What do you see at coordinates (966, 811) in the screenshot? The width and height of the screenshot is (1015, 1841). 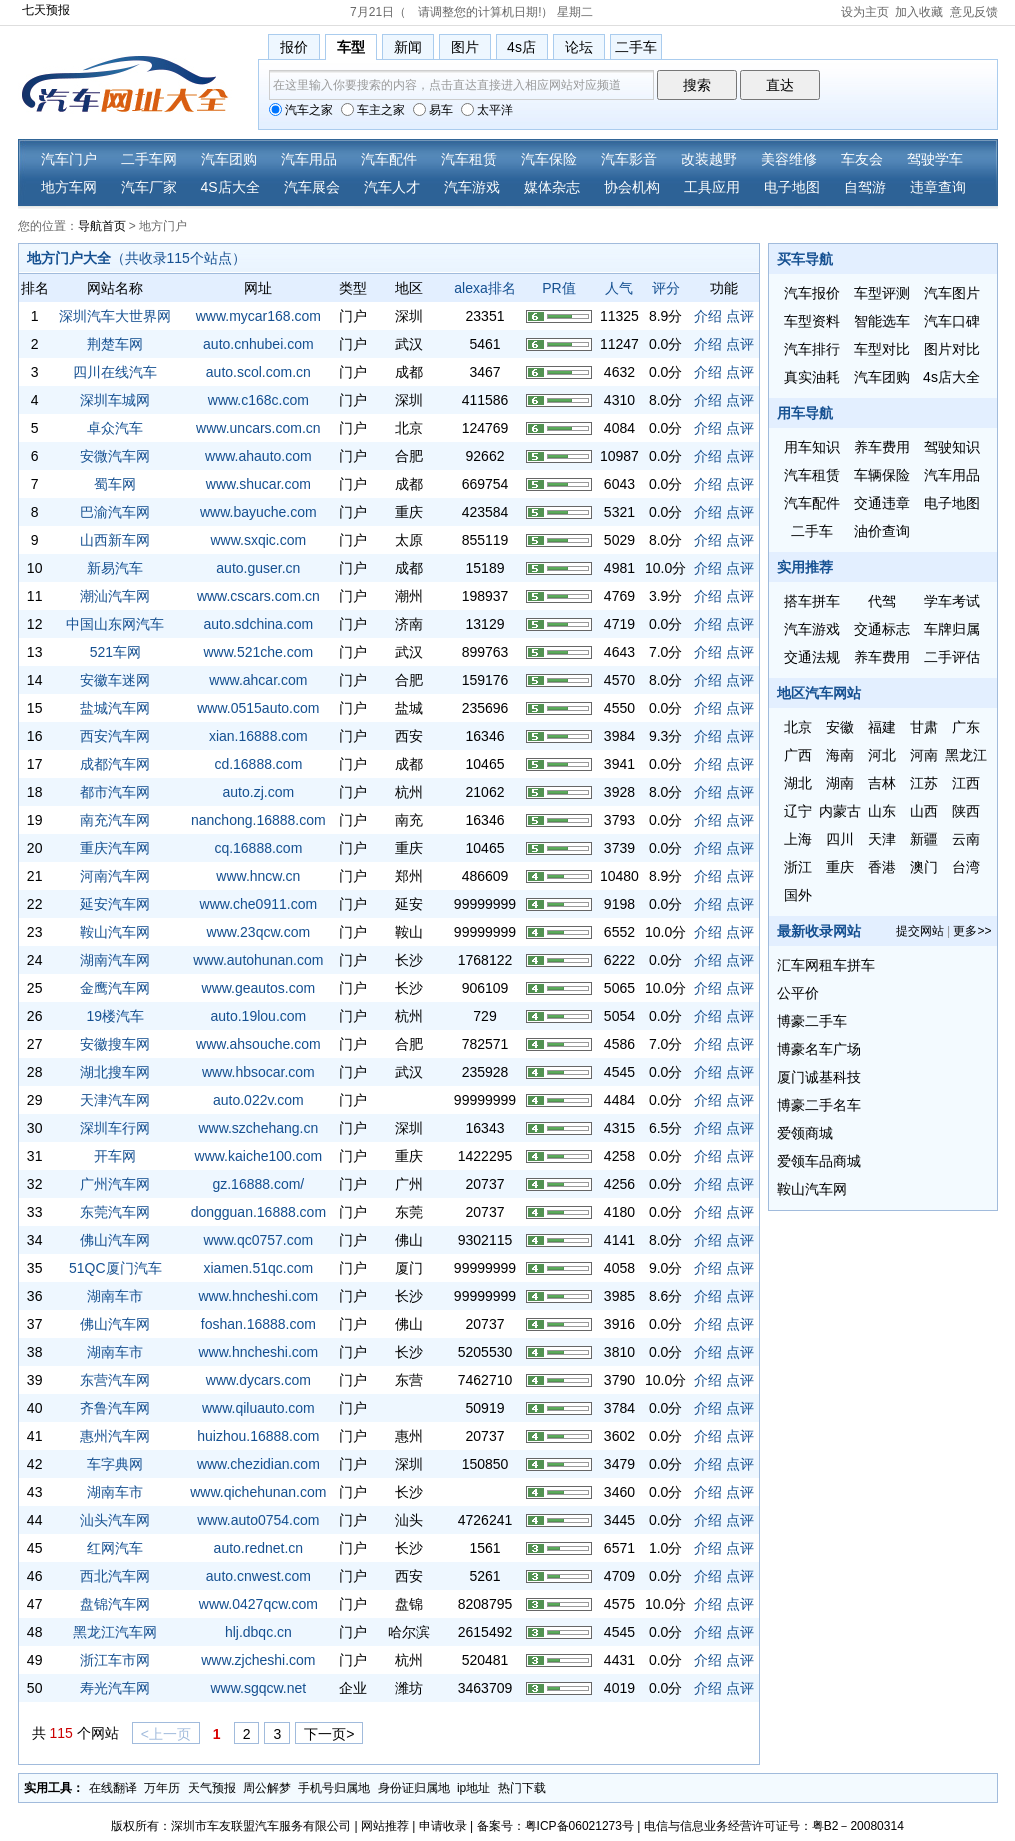 I see `陕西` at bounding box center [966, 811].